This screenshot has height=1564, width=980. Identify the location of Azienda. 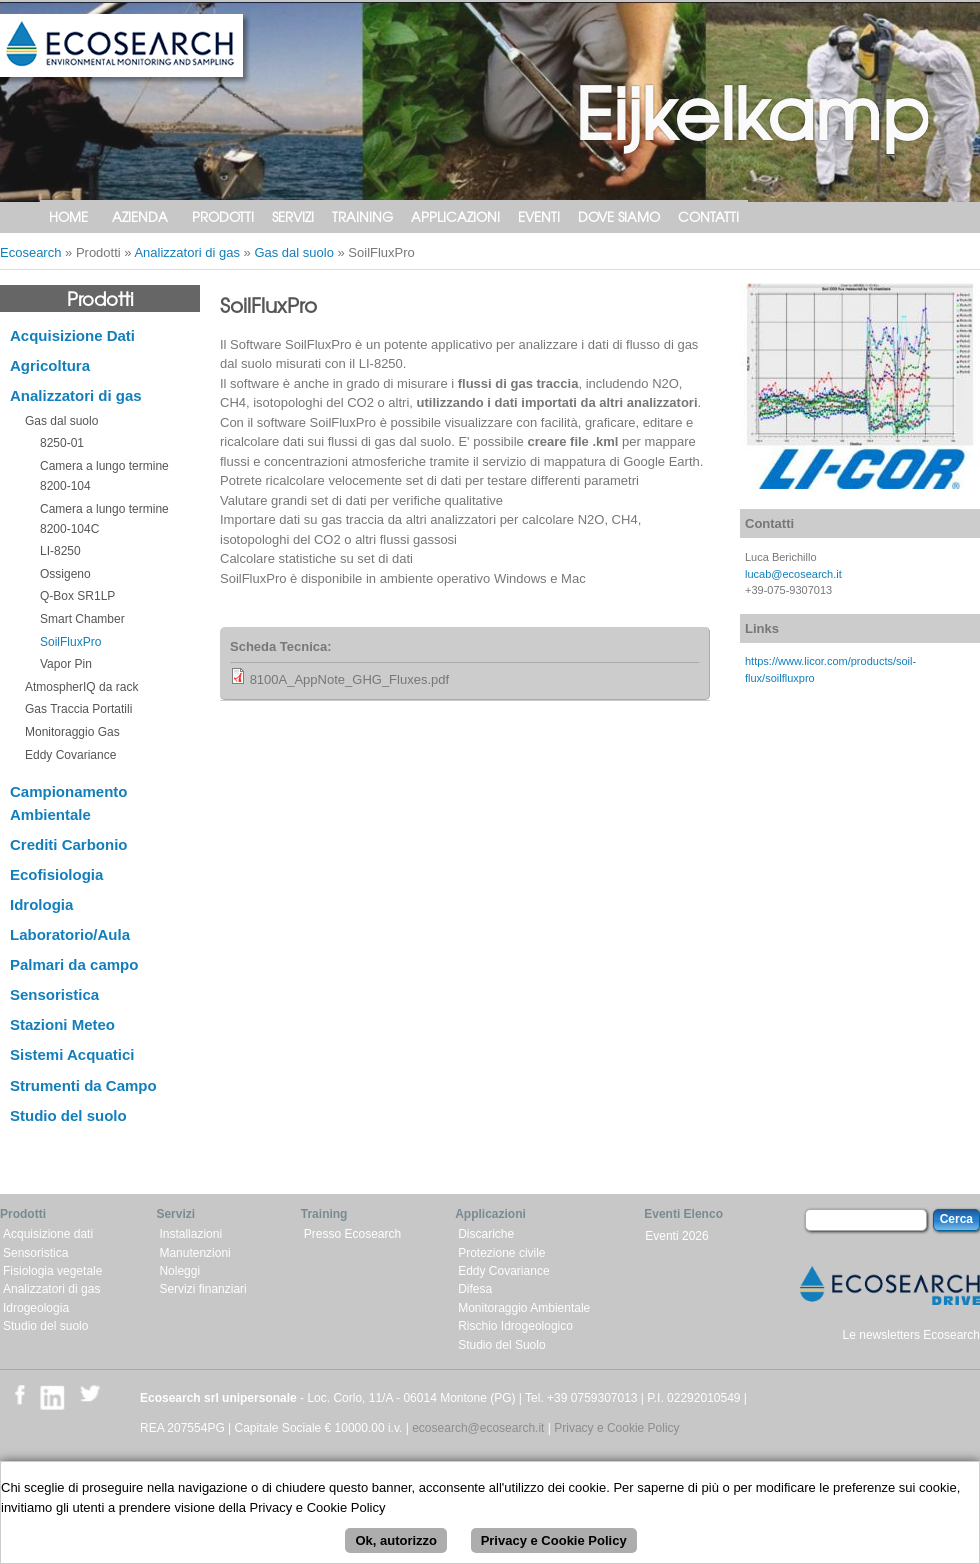
(140, 216).